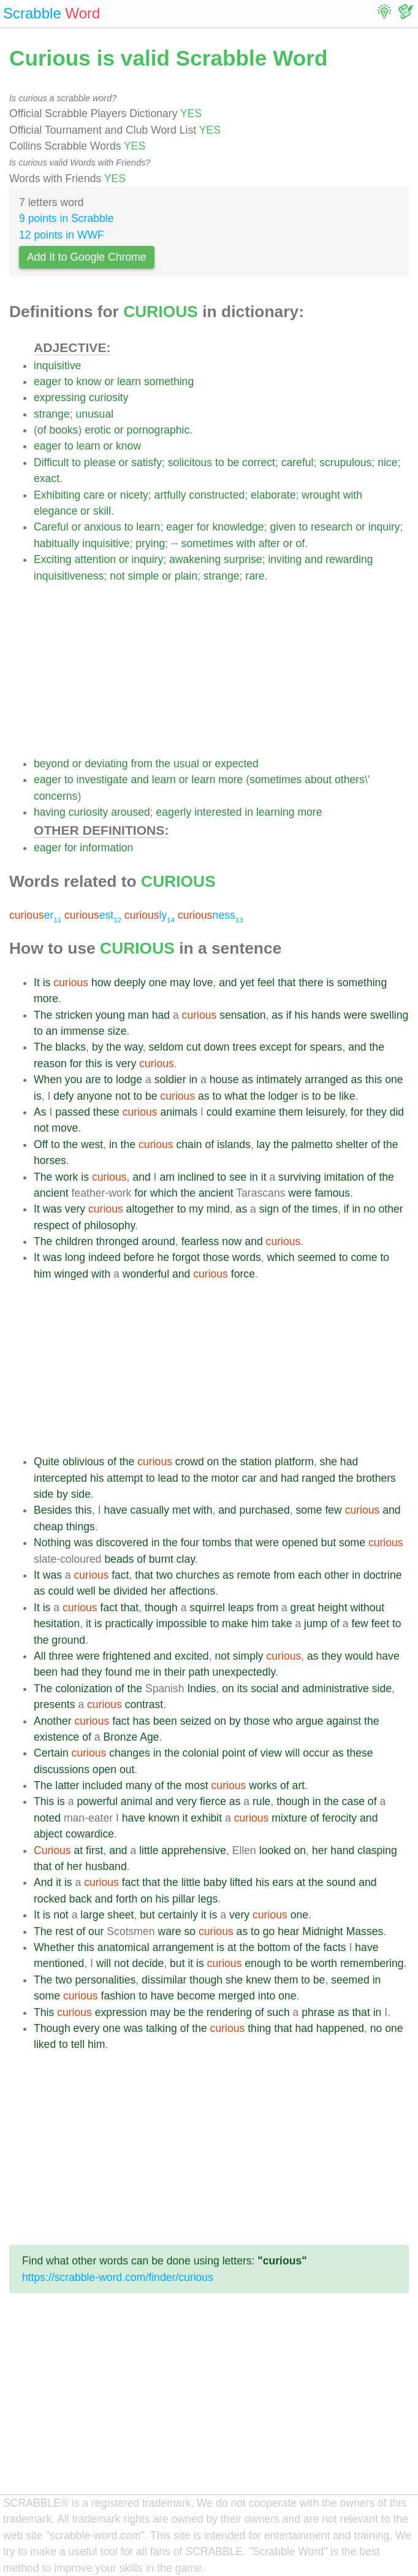  What do you see at coordinates (161, 1607) in the screenshot?
I see `though` at bounding box center [161, 1607].